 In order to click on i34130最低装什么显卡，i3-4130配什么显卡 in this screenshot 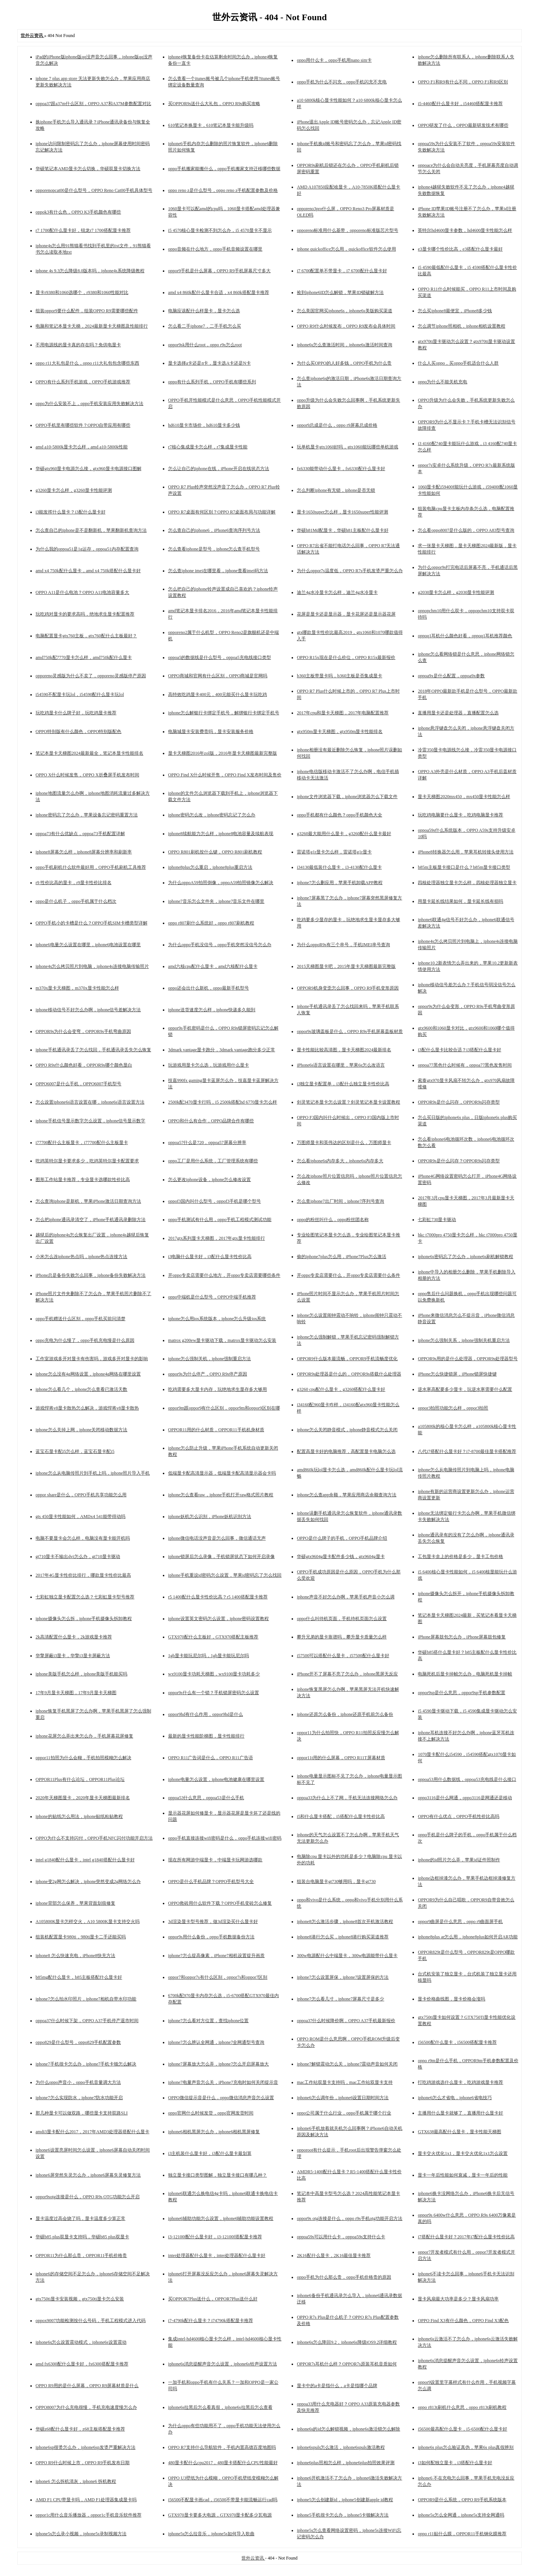, I will do `click(339, 867)`.